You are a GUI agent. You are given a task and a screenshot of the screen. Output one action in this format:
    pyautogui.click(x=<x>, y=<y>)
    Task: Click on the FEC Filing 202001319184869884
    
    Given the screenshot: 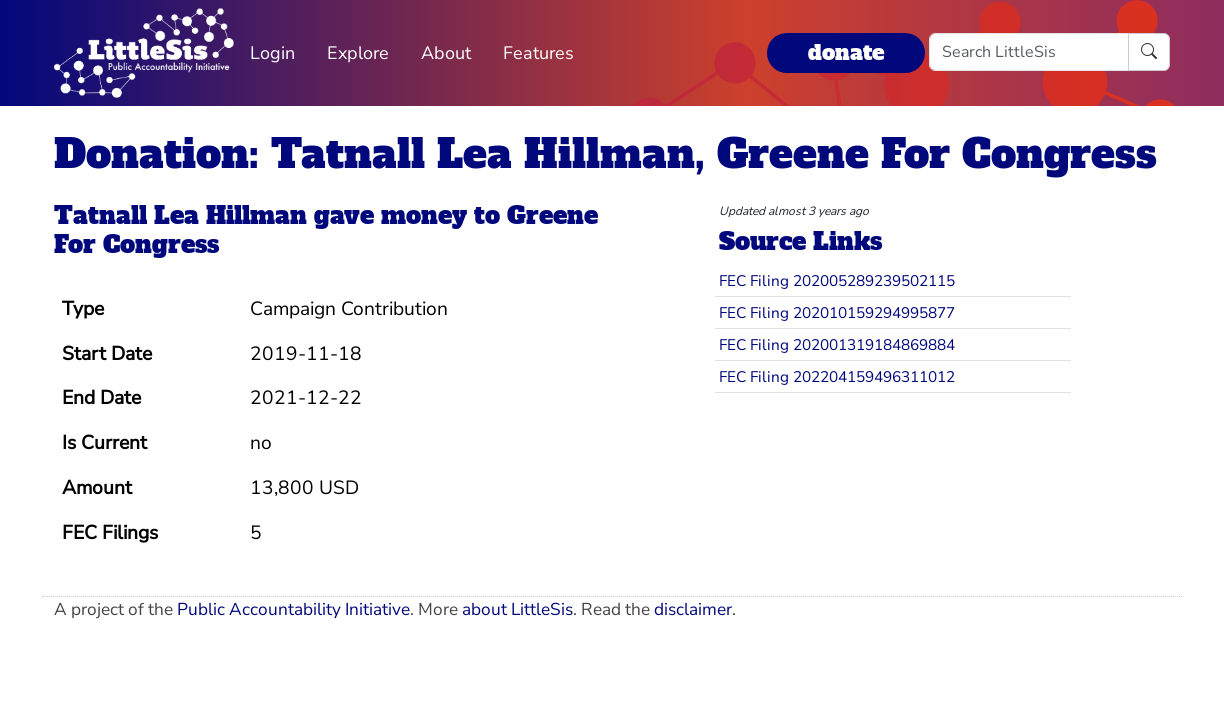 What is the action you would take?
    pyautogui.click(x=837, y=344)
    